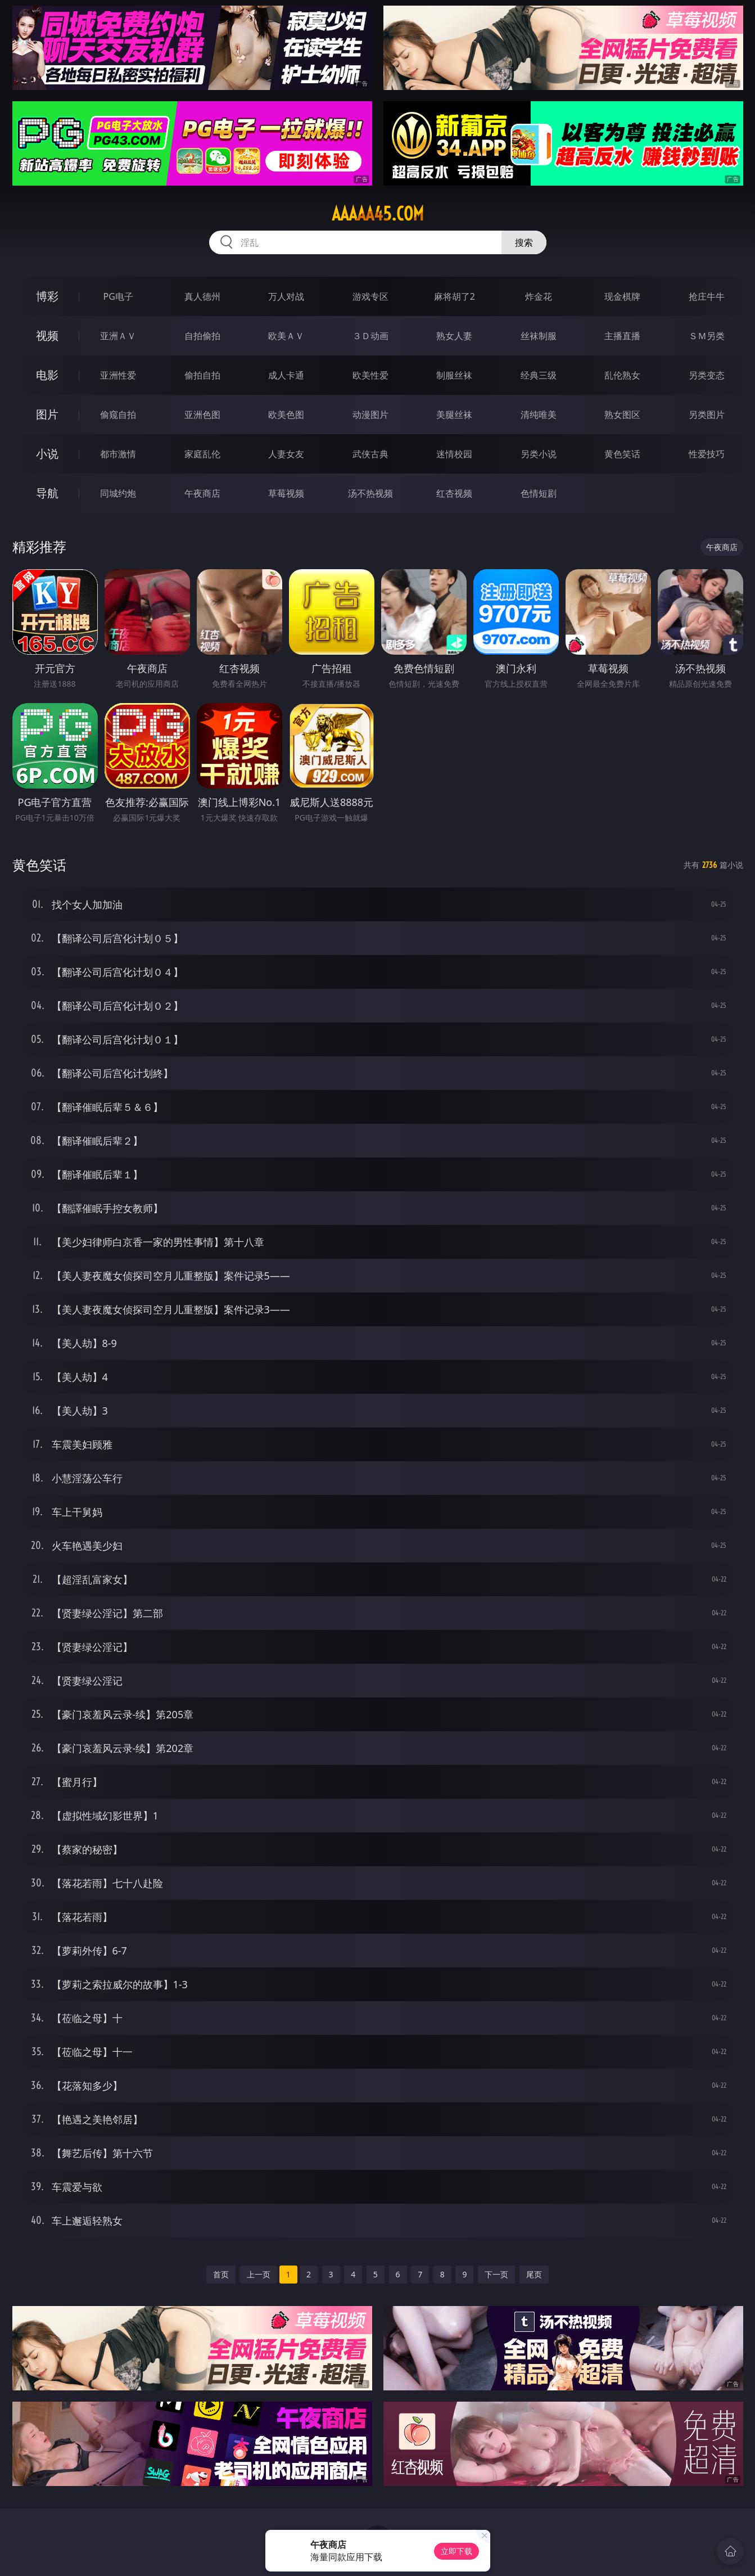 This screenshot has height=2576, width=755. I want to click on 小说, so click(47, 453).